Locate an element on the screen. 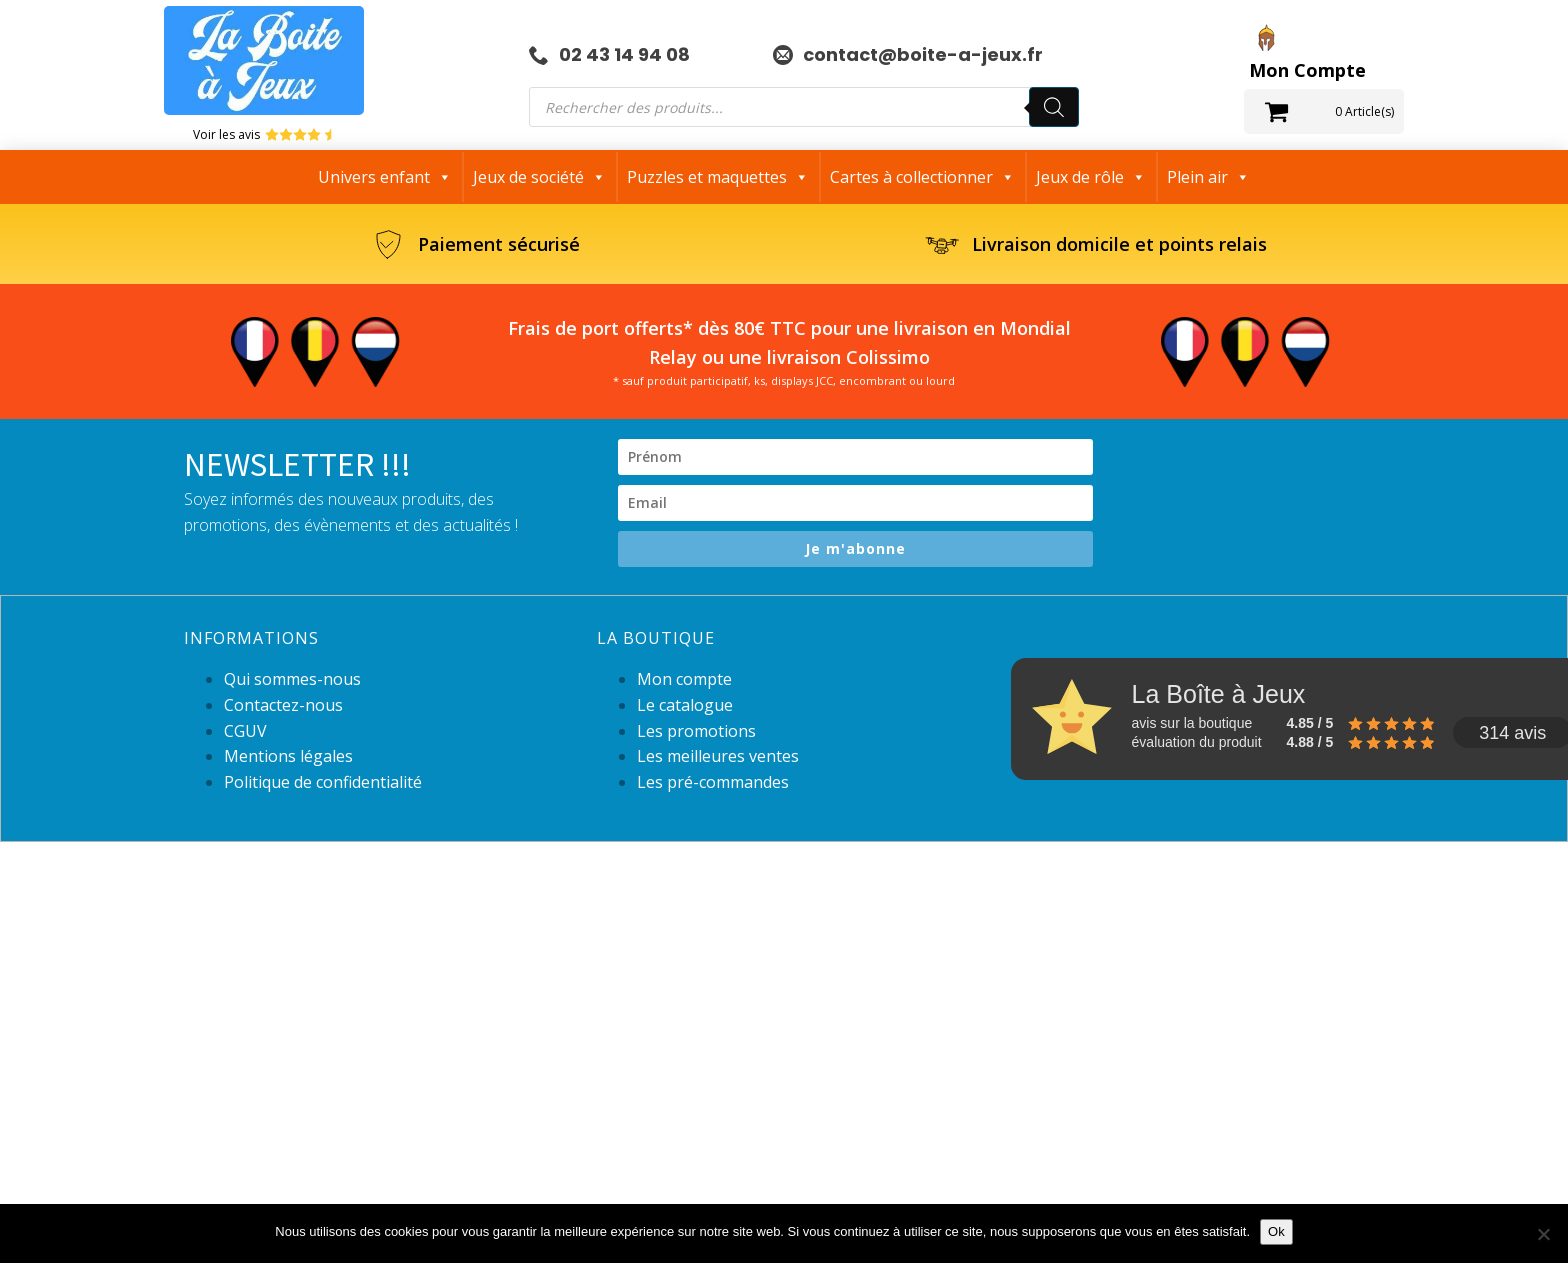 This screenshot has width=1568, height=1263. Politique de confidentialité is located at coordinates (323, 782).